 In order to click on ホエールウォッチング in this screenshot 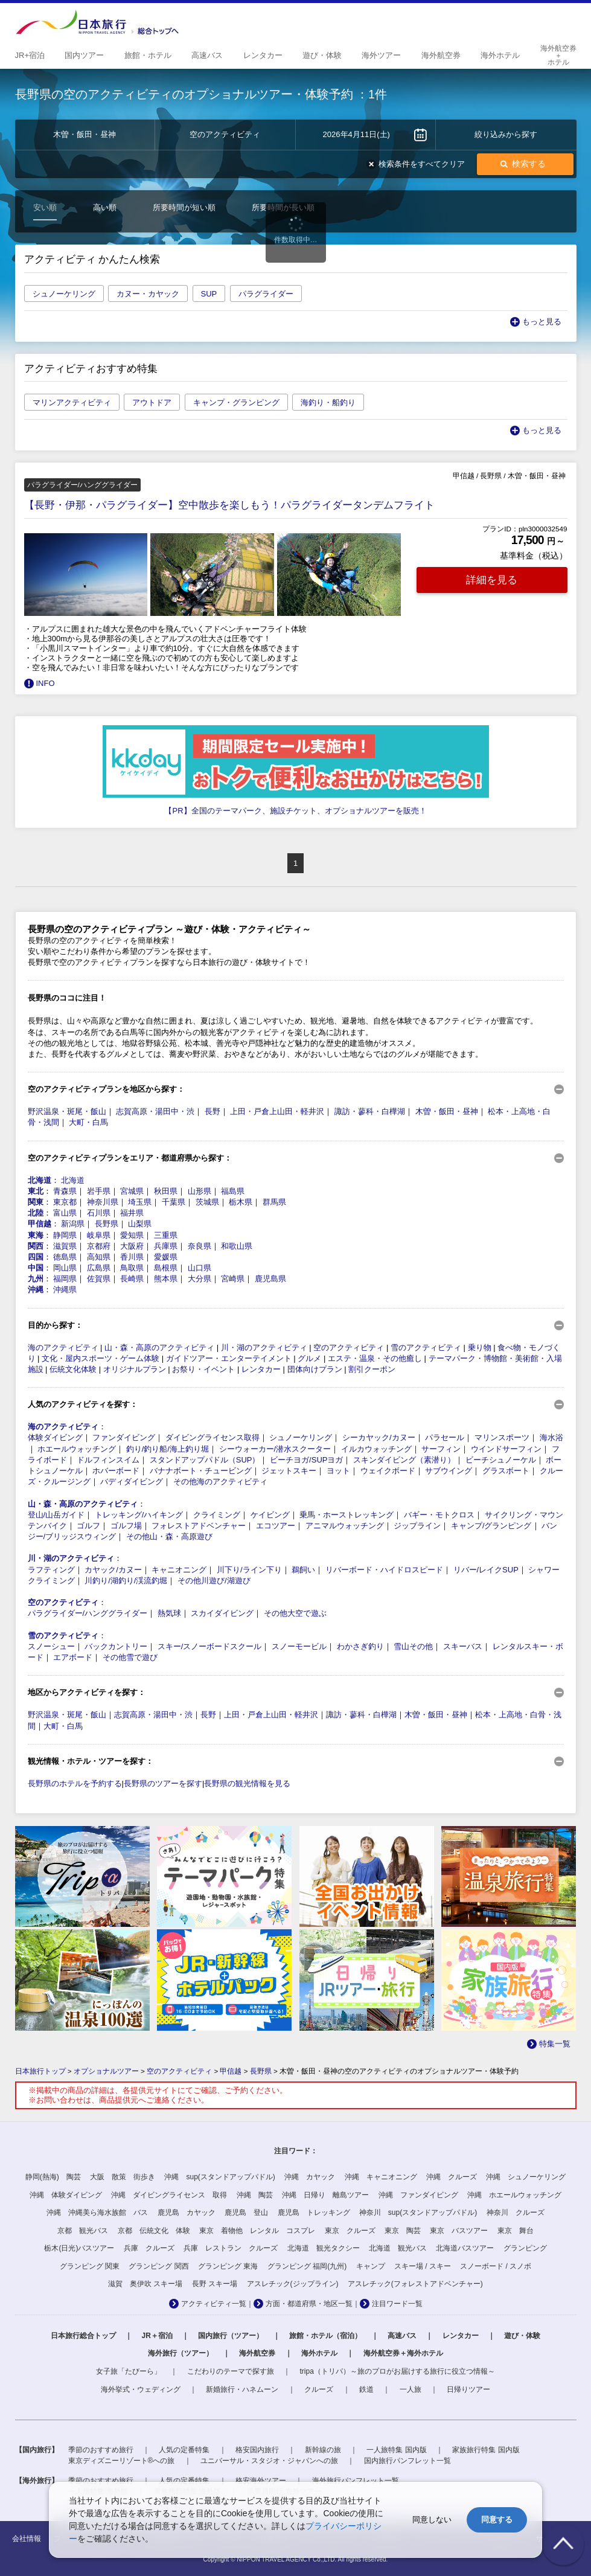, I will do `click(76, 1448)`.